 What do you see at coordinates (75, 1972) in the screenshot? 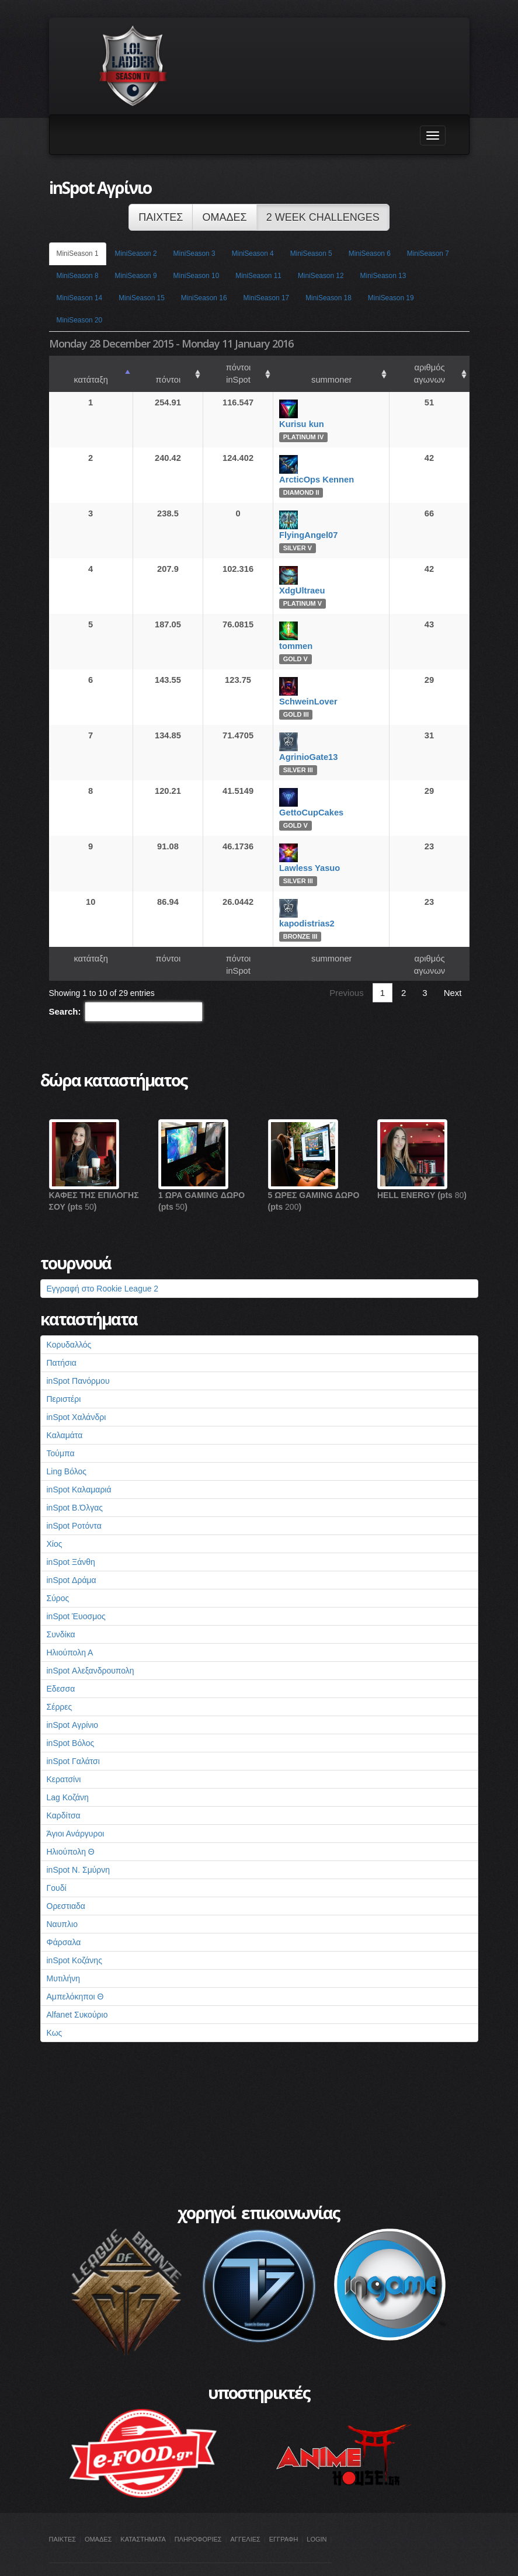
I see `Αμπελόκηποι Θ` at bounding box center [75, 1972].